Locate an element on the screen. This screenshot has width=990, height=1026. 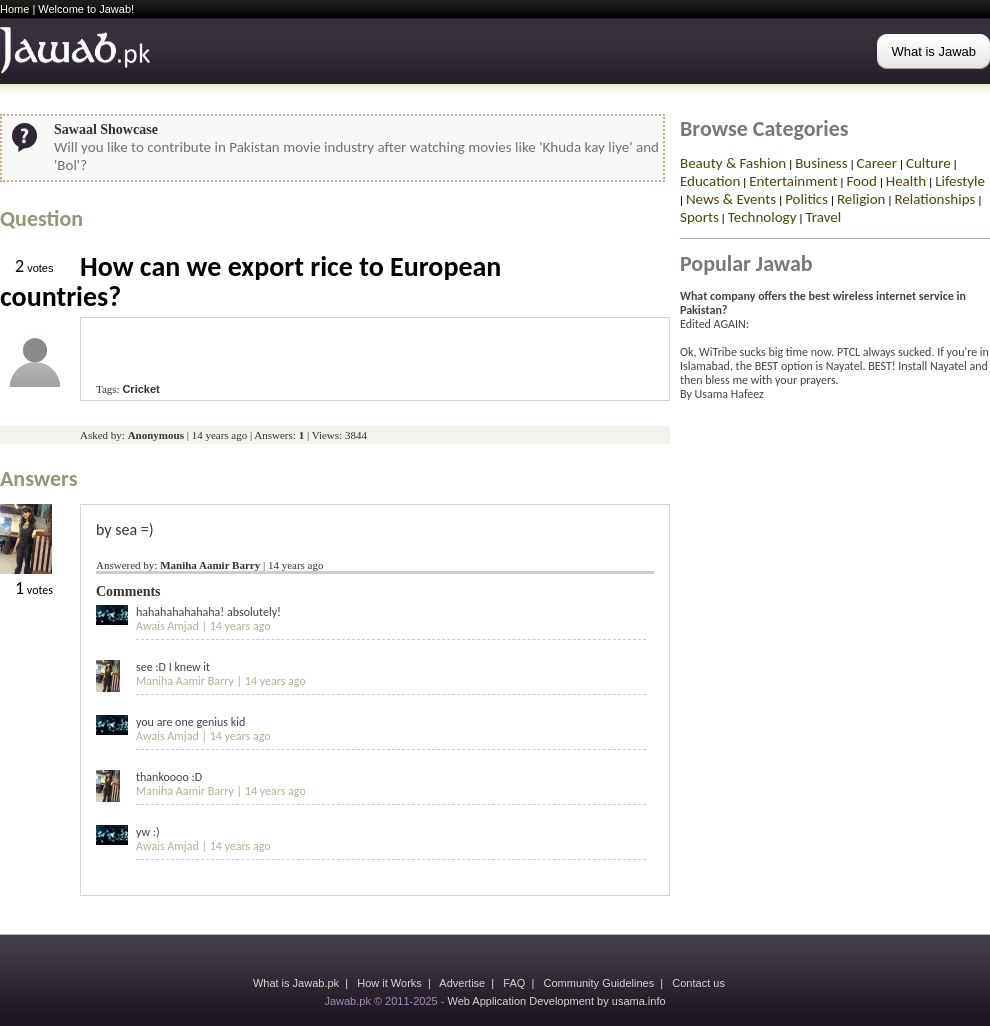
Culture is located at coordinates (928, 163).